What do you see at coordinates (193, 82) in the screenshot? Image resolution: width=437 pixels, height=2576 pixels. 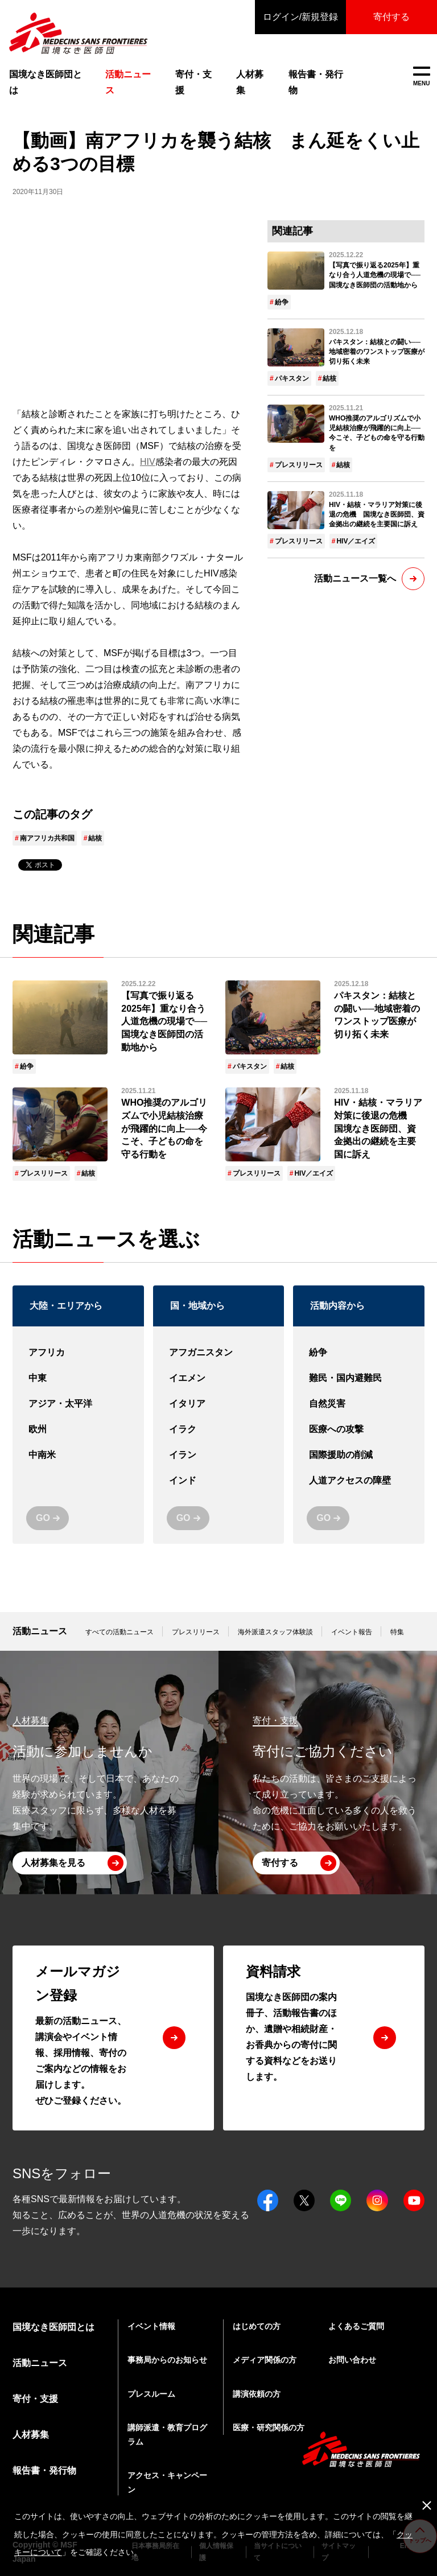 I see `寄付・支援` at bounding box center [193, 82].